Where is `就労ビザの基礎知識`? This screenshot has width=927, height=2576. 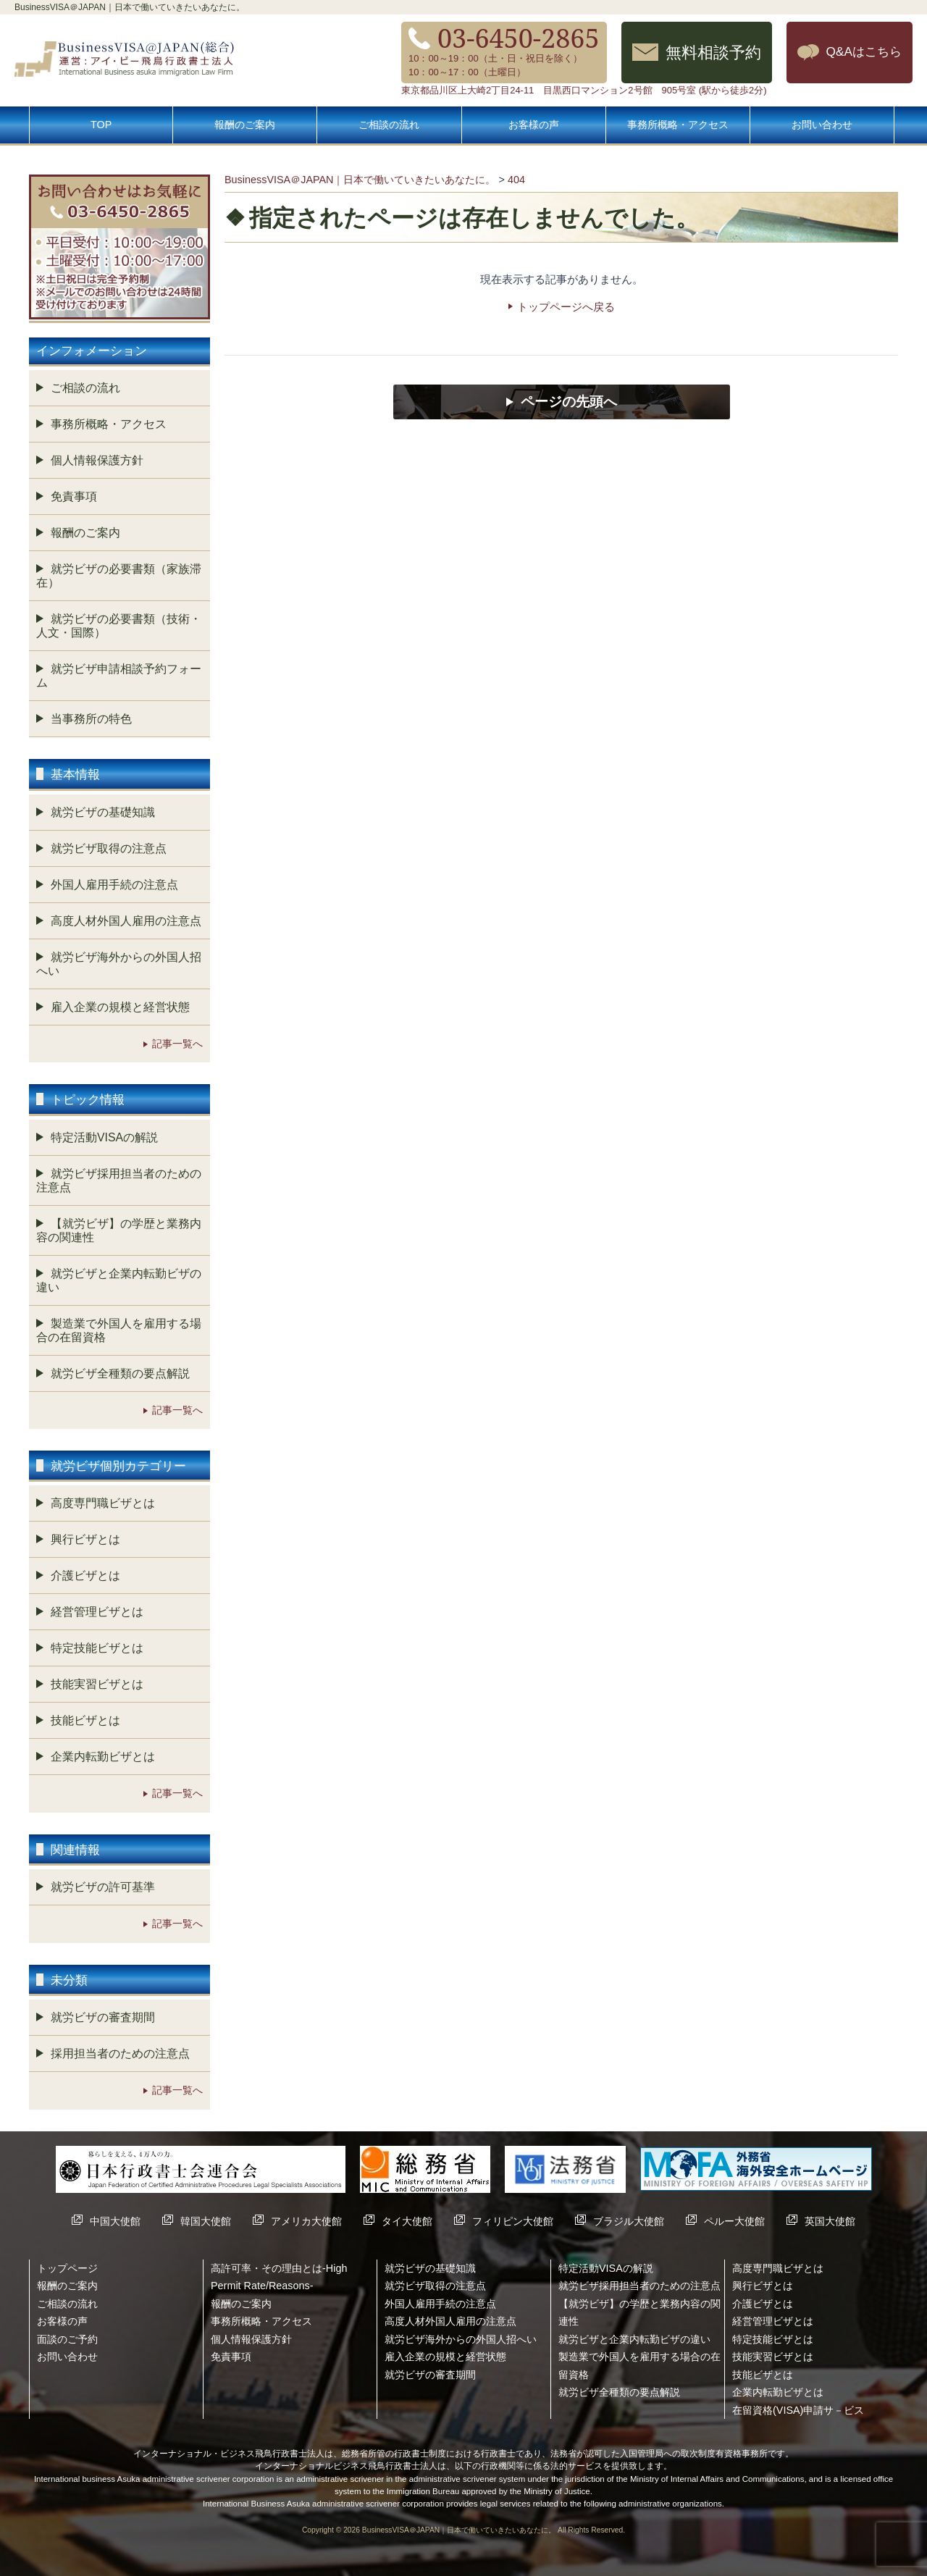 就労ビザの基礎知識 is located at coordinates (103, 812).